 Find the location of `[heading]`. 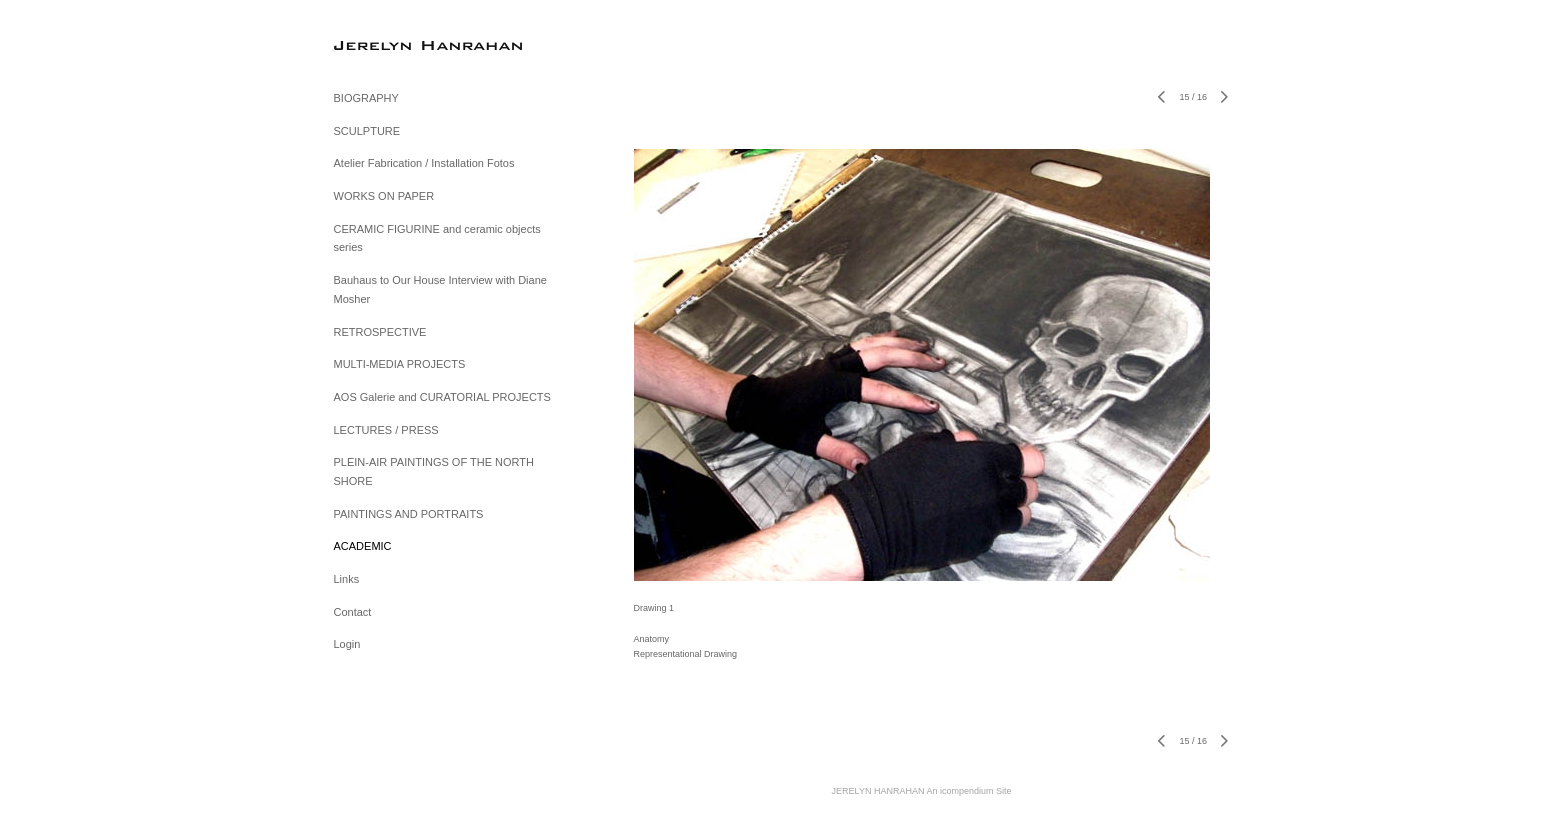

[heading] is located at coordinates (384, 44).